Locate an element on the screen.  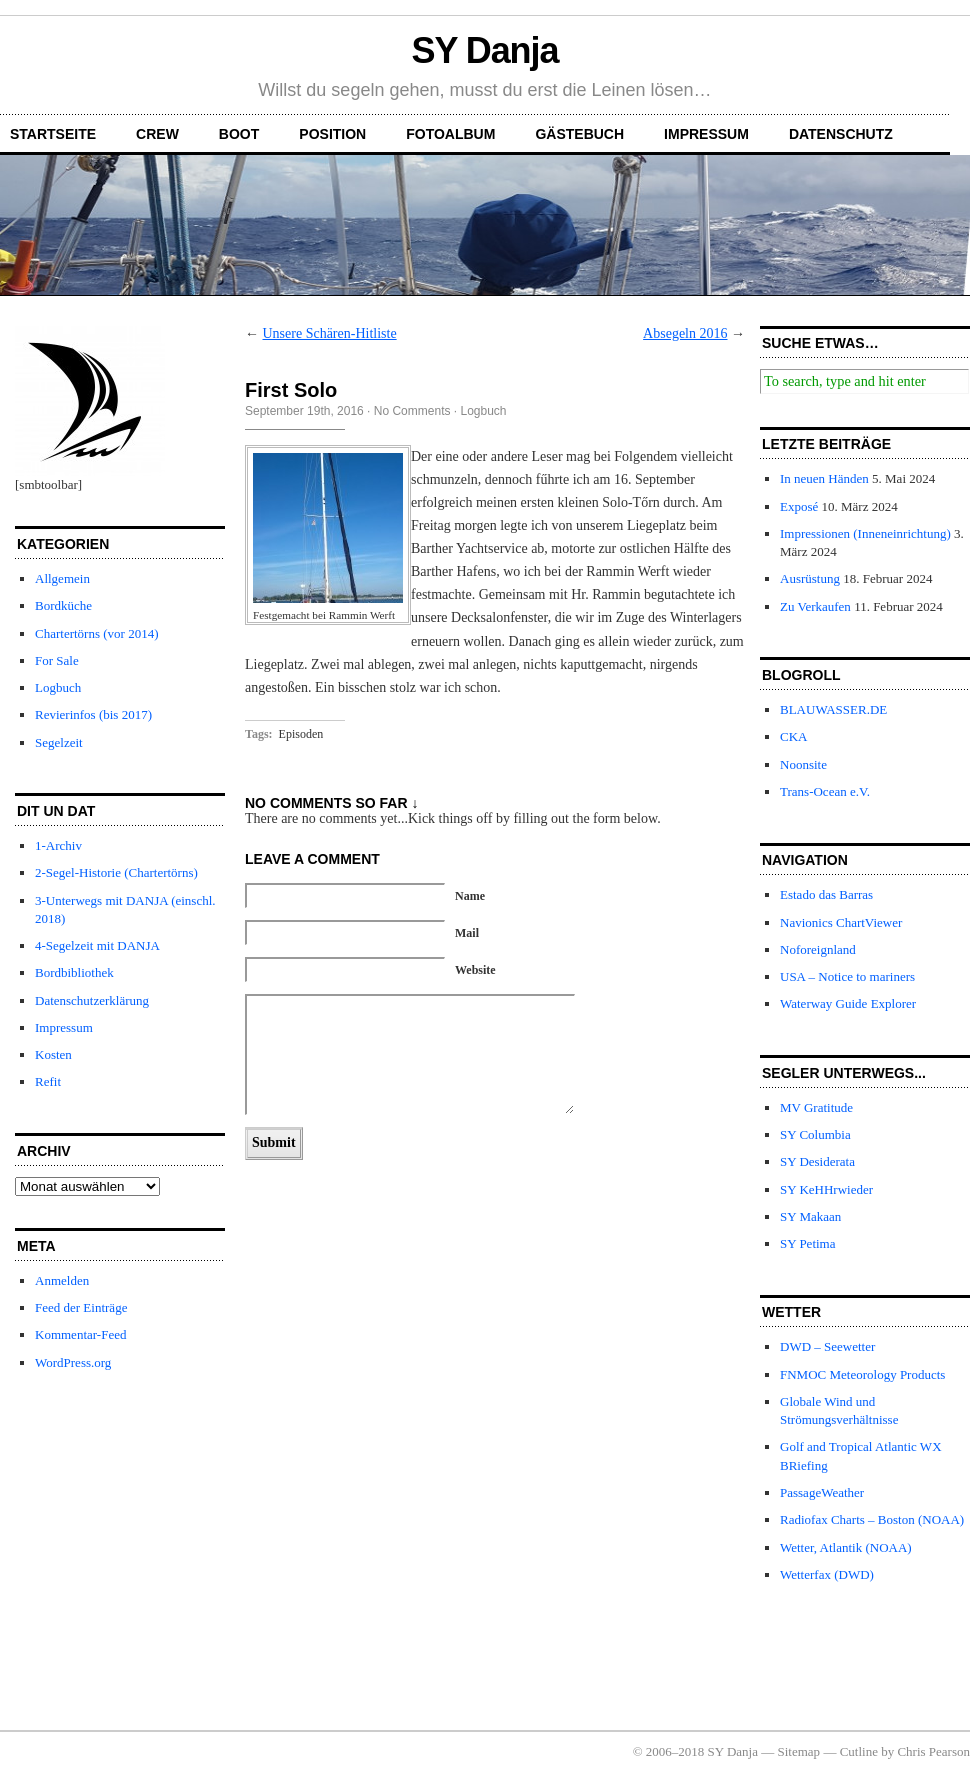
BLAUWASSER.DE is located at coordinates (833, 709).